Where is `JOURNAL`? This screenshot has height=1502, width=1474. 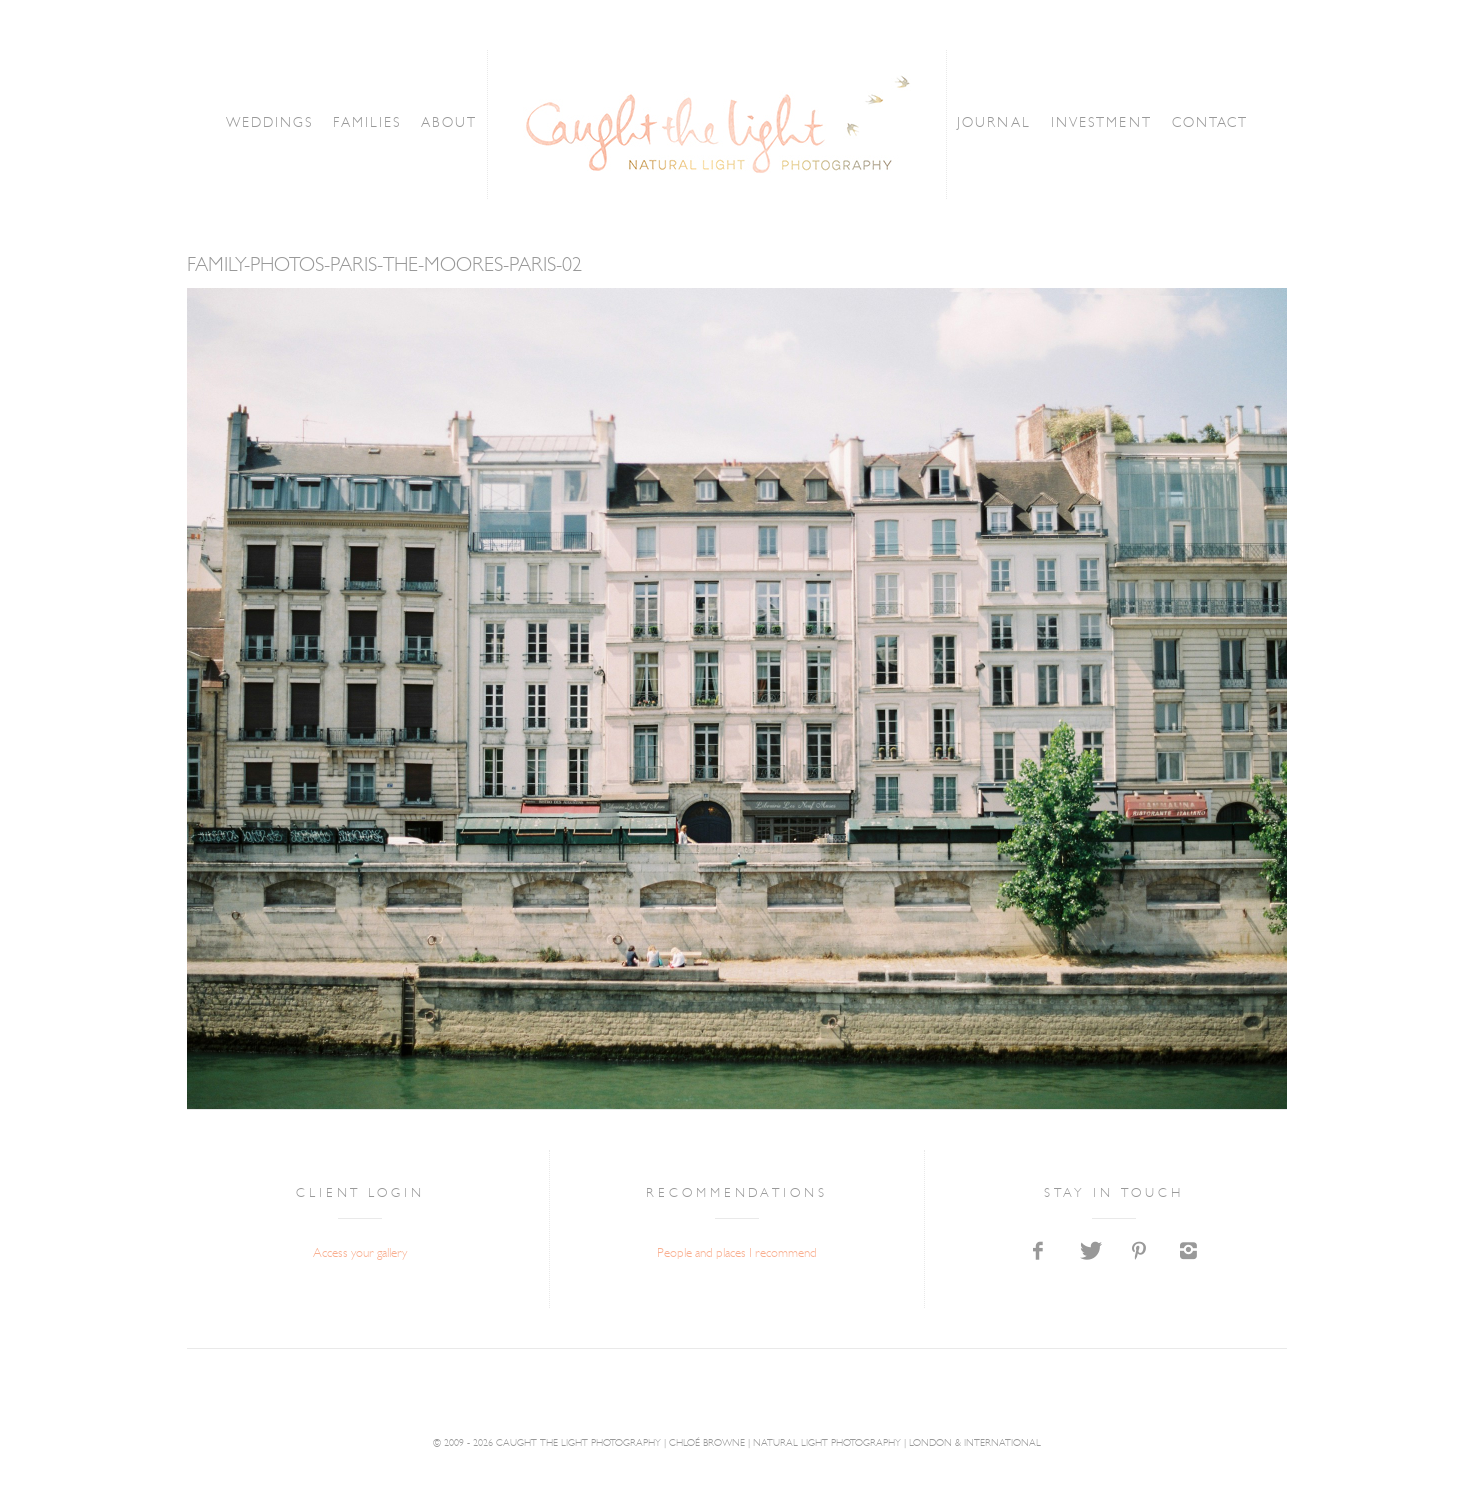
JOURNAL is located at coordinates (1019, 123).